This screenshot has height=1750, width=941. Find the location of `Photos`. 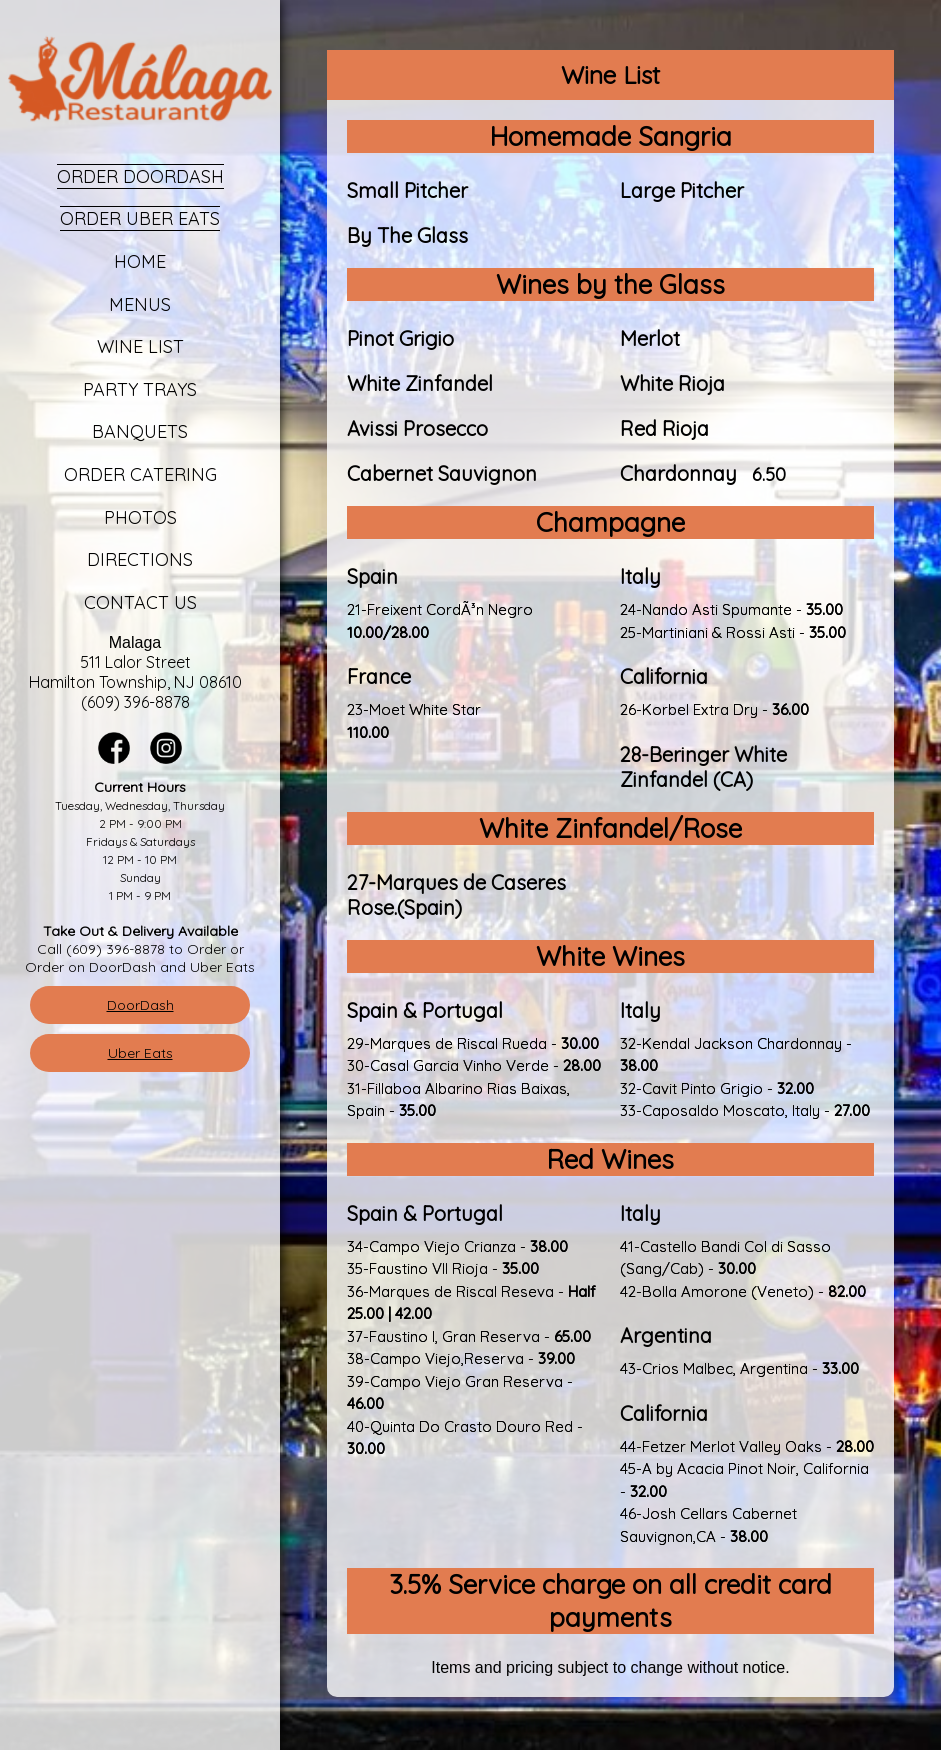

Photos is located at coordinates (140, 517).